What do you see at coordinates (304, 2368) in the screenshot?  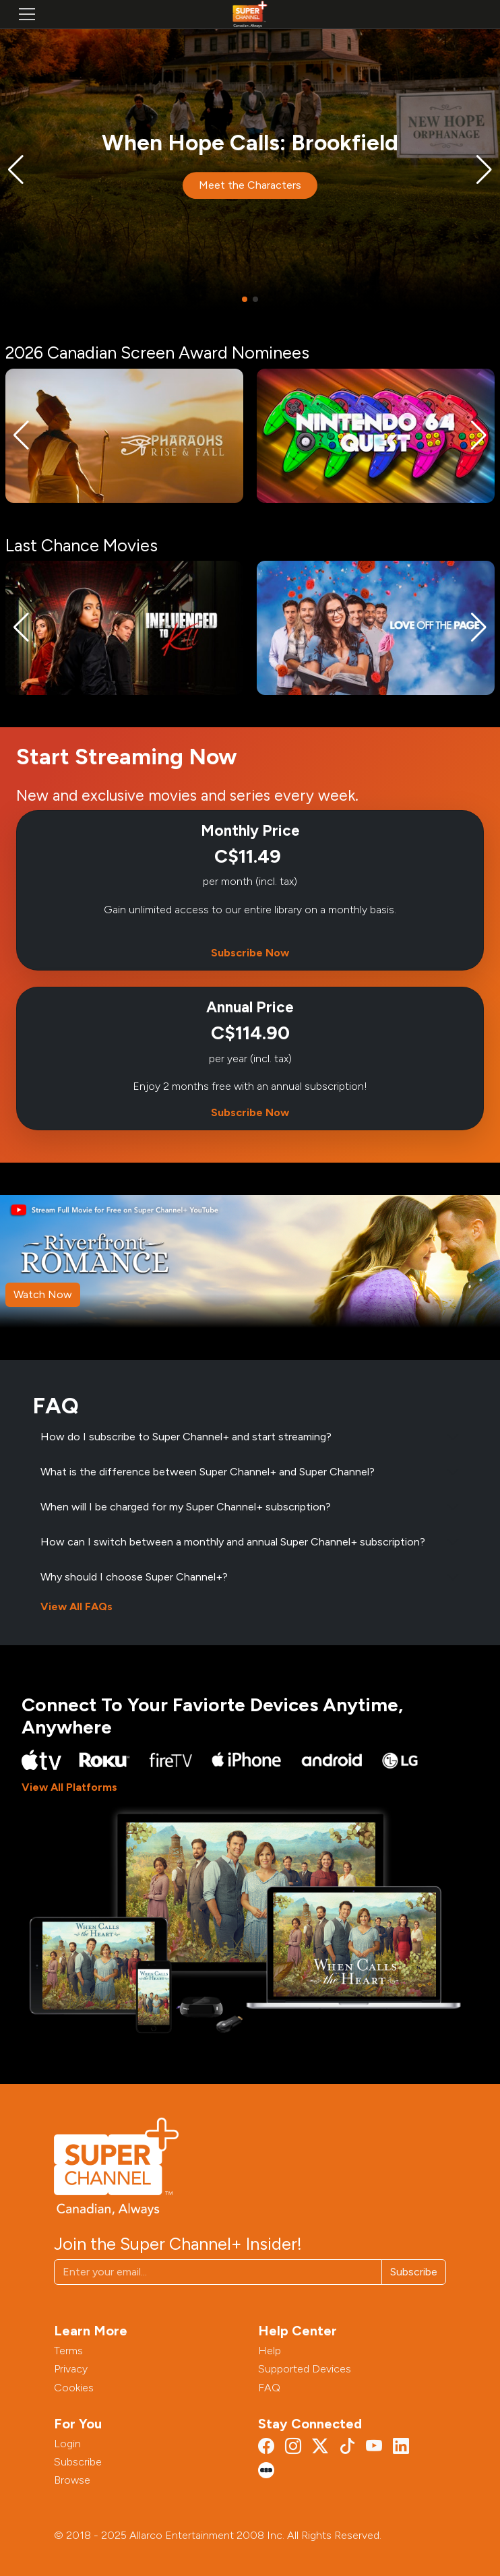 I see `Supported Devices` at bounding box center [304, 2368].